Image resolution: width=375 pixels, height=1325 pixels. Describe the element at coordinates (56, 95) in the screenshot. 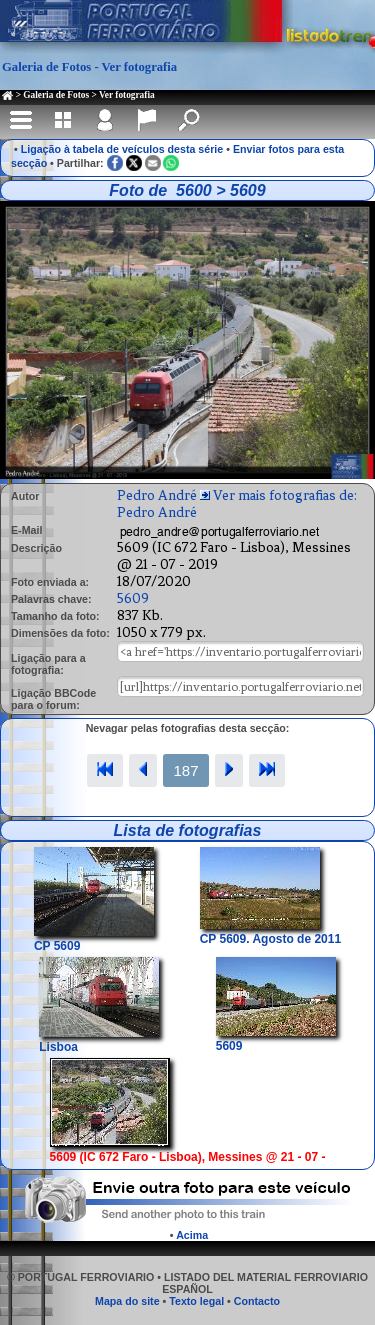

I see `Galeria de Fotos` at that location.